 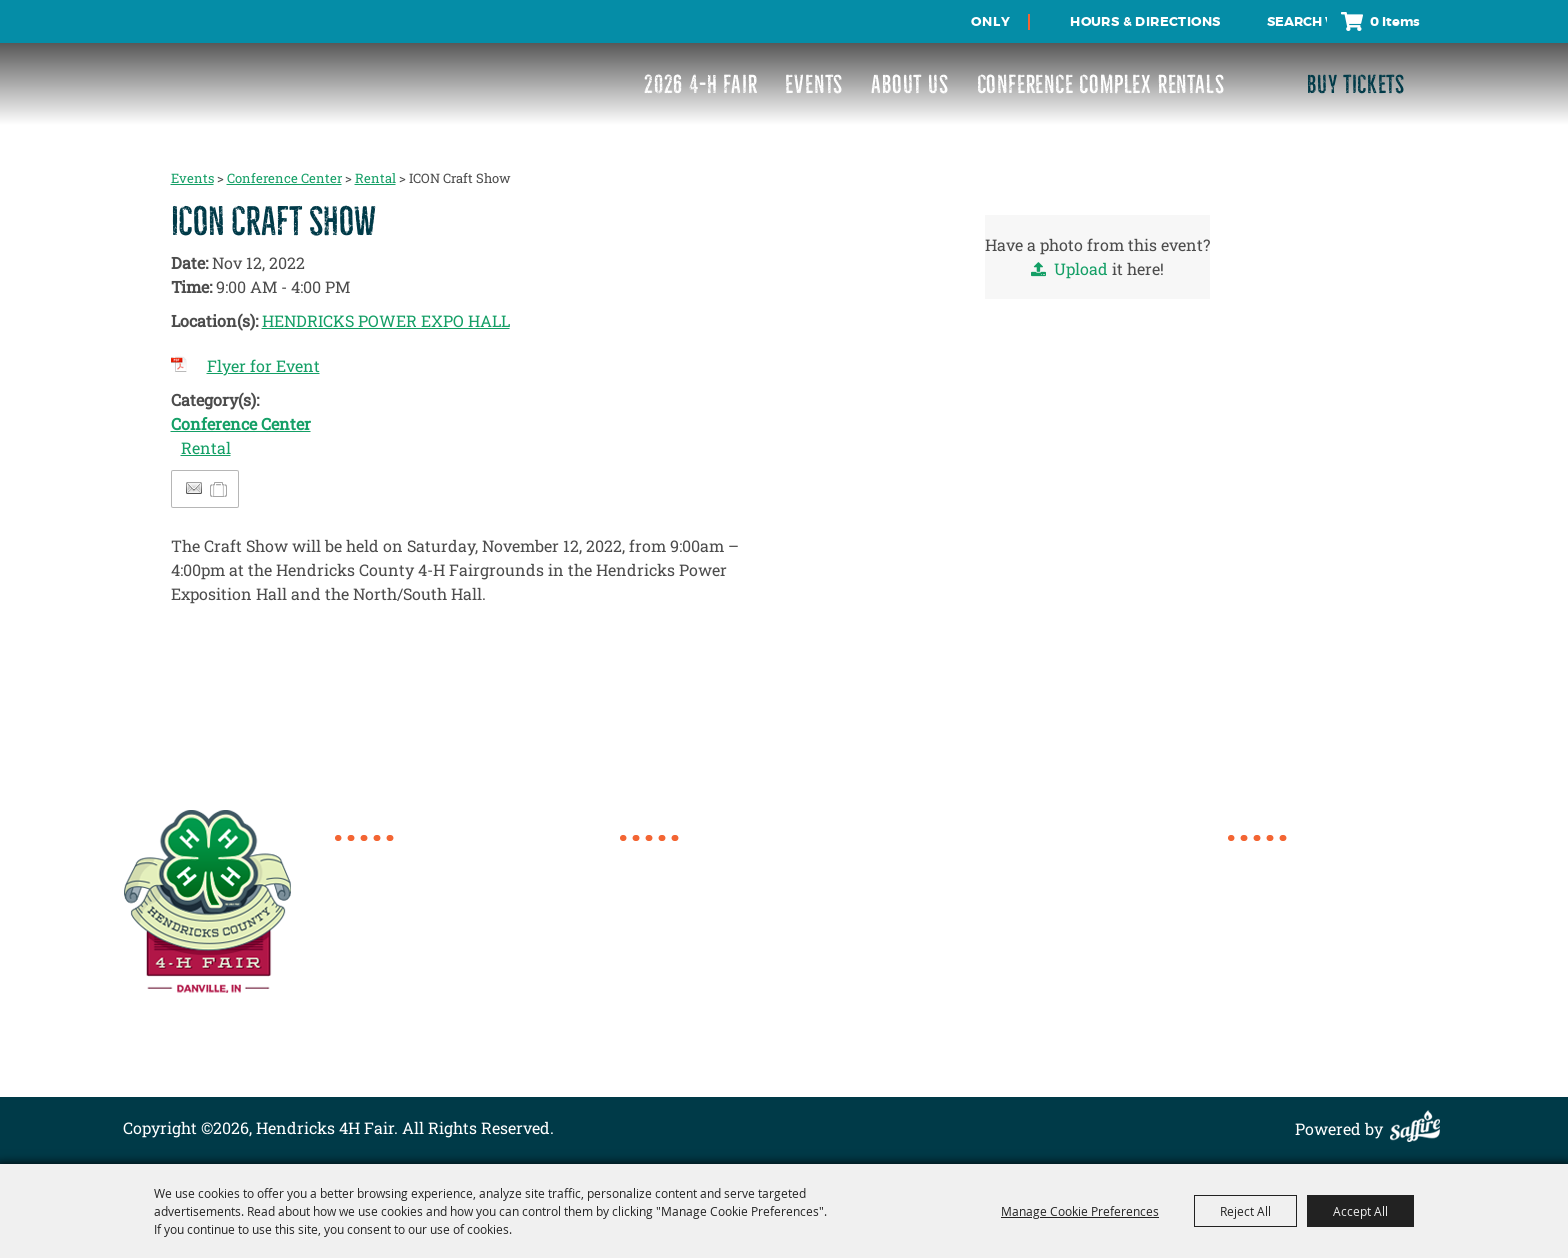 What do you see at coordinates (909, 84) in the screenshot?
I see `About Us` at bounding box center [909, 84].